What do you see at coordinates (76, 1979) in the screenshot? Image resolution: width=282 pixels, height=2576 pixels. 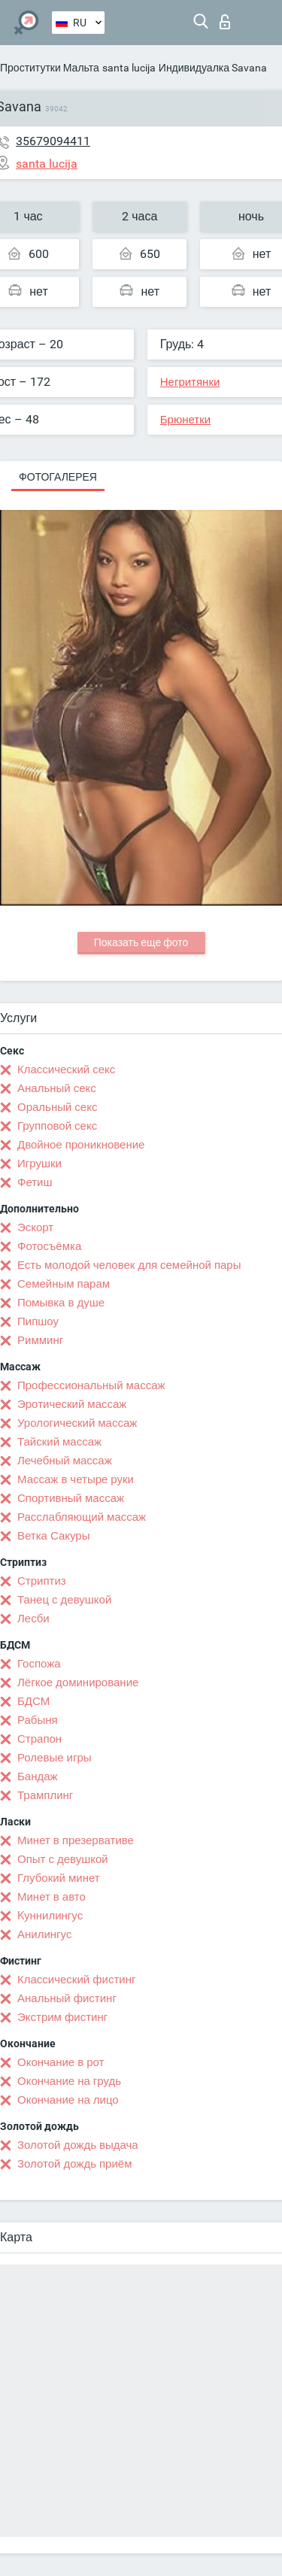 I see `Классический фистинг` at bounding box center [76, 1979].